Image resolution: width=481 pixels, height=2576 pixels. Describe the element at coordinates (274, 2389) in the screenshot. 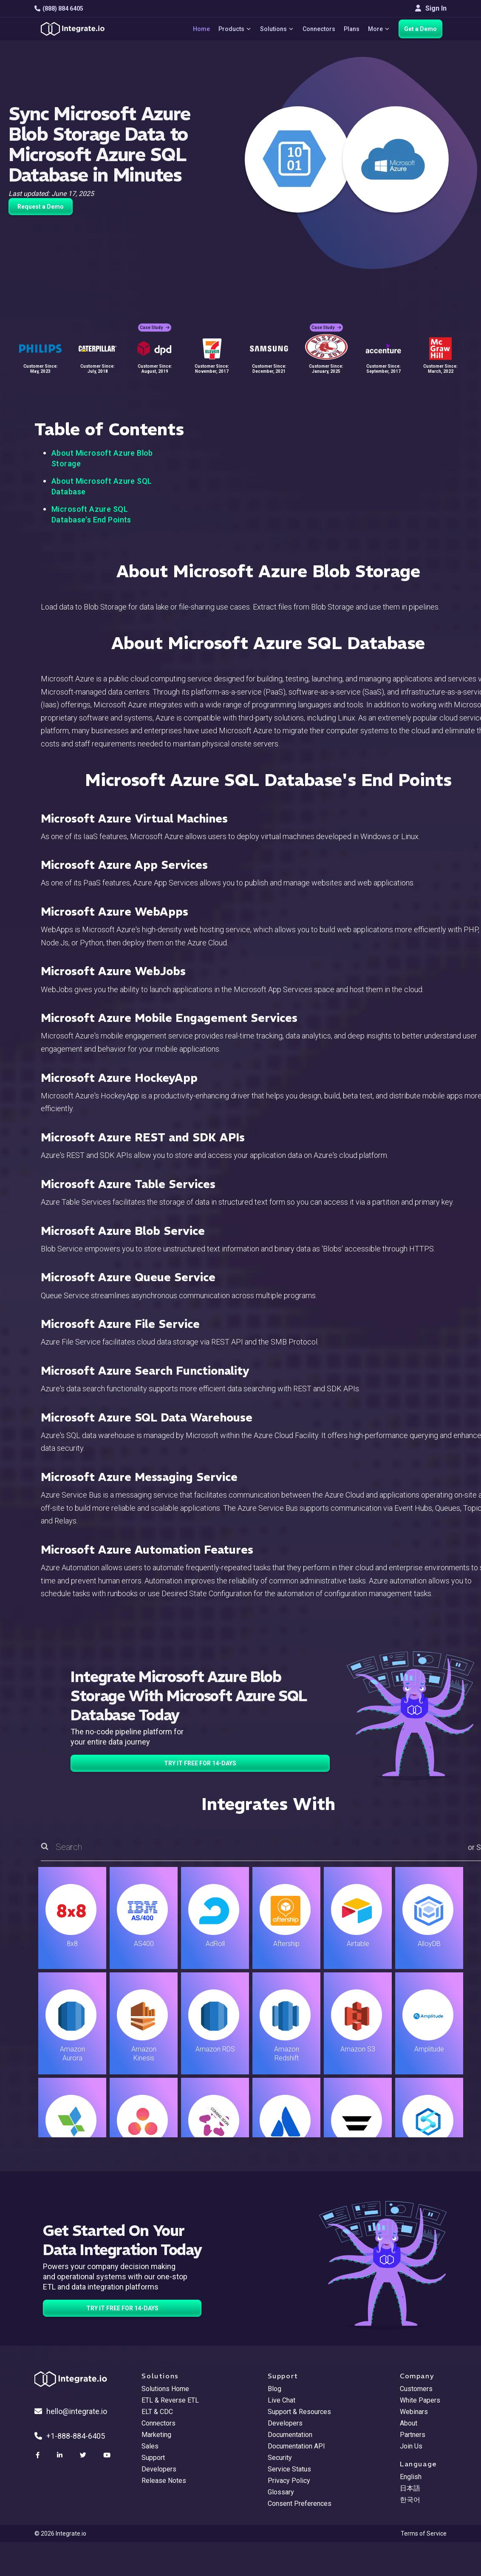

I see `Blog` at that location.